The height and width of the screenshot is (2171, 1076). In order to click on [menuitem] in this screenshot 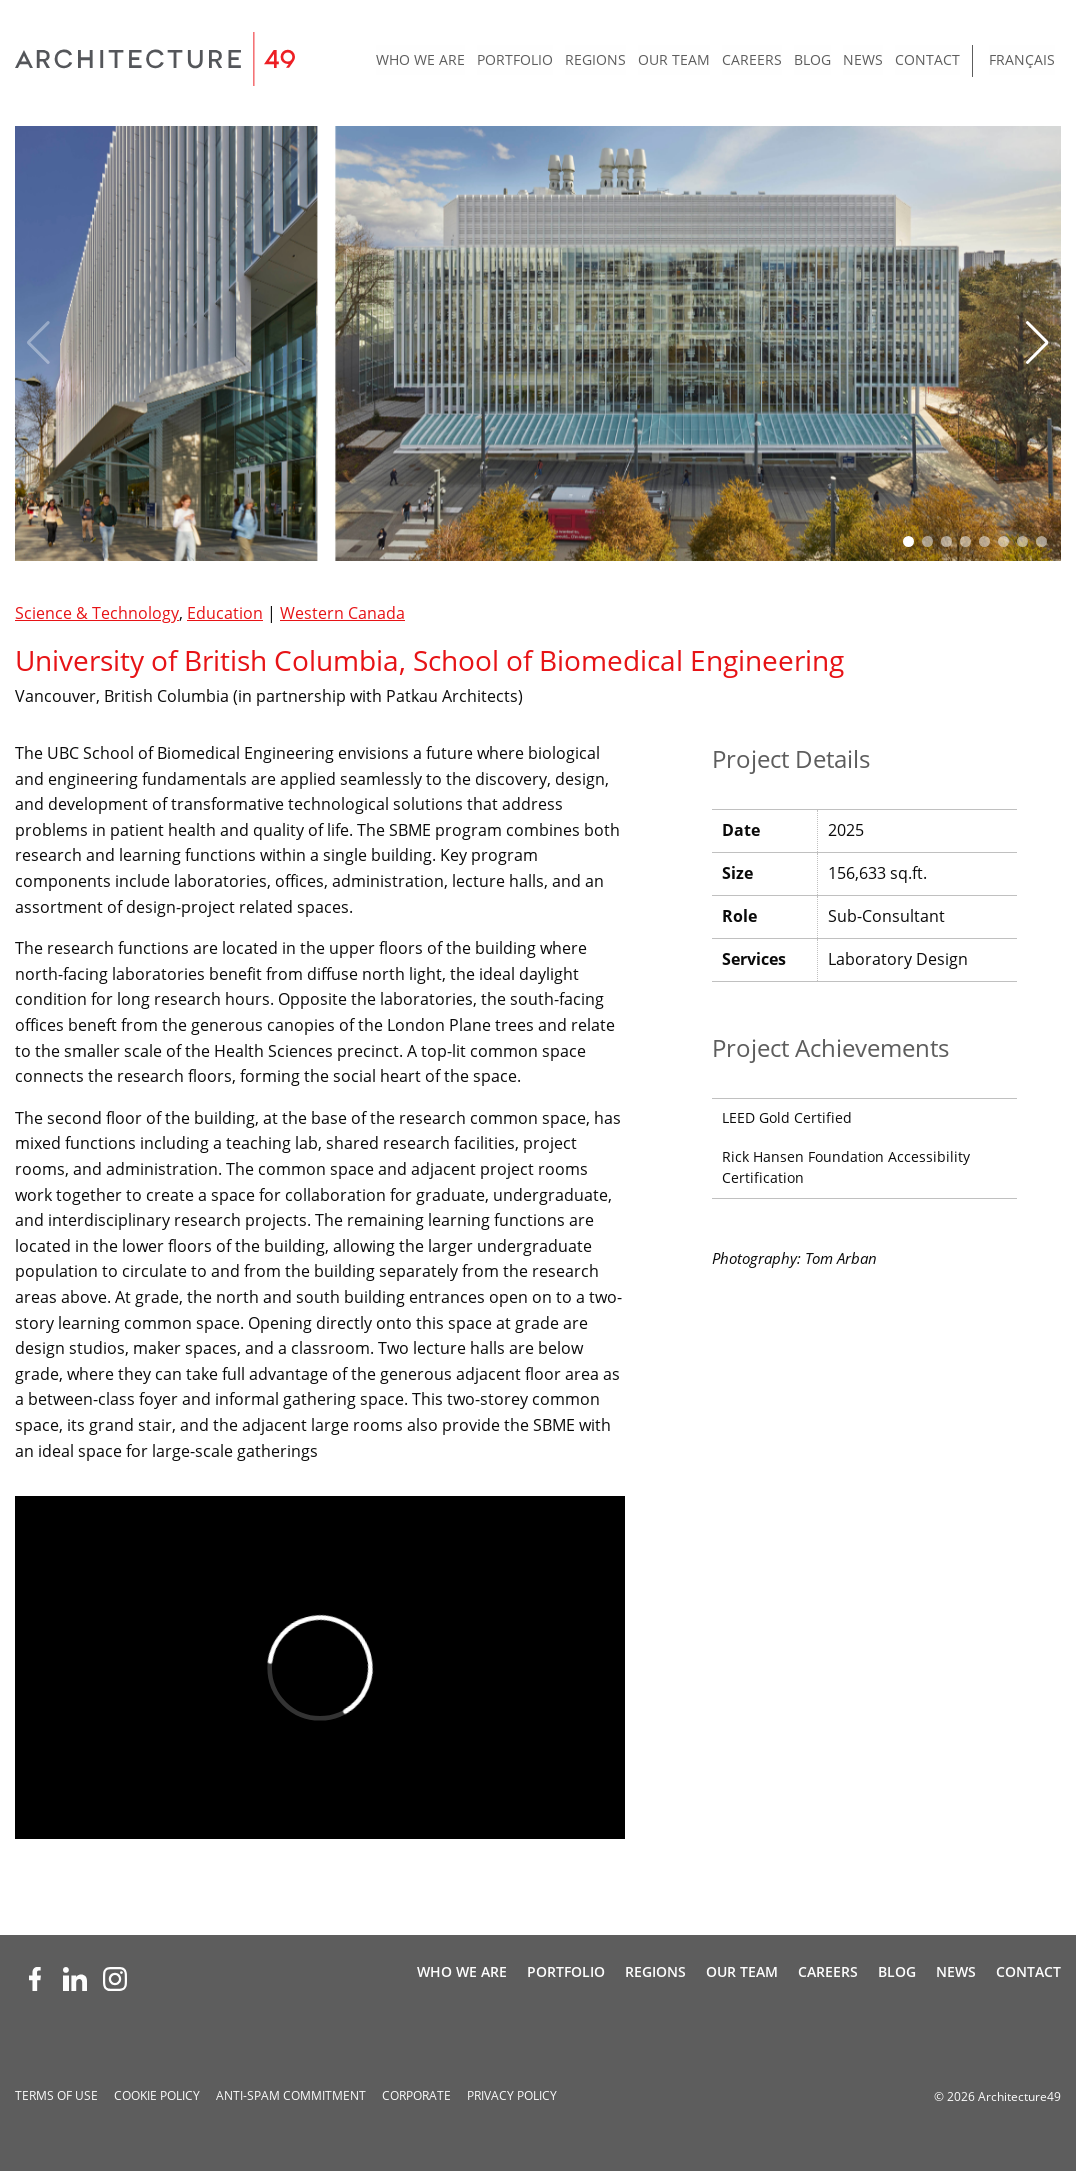, I will do `click(420, 61)`.